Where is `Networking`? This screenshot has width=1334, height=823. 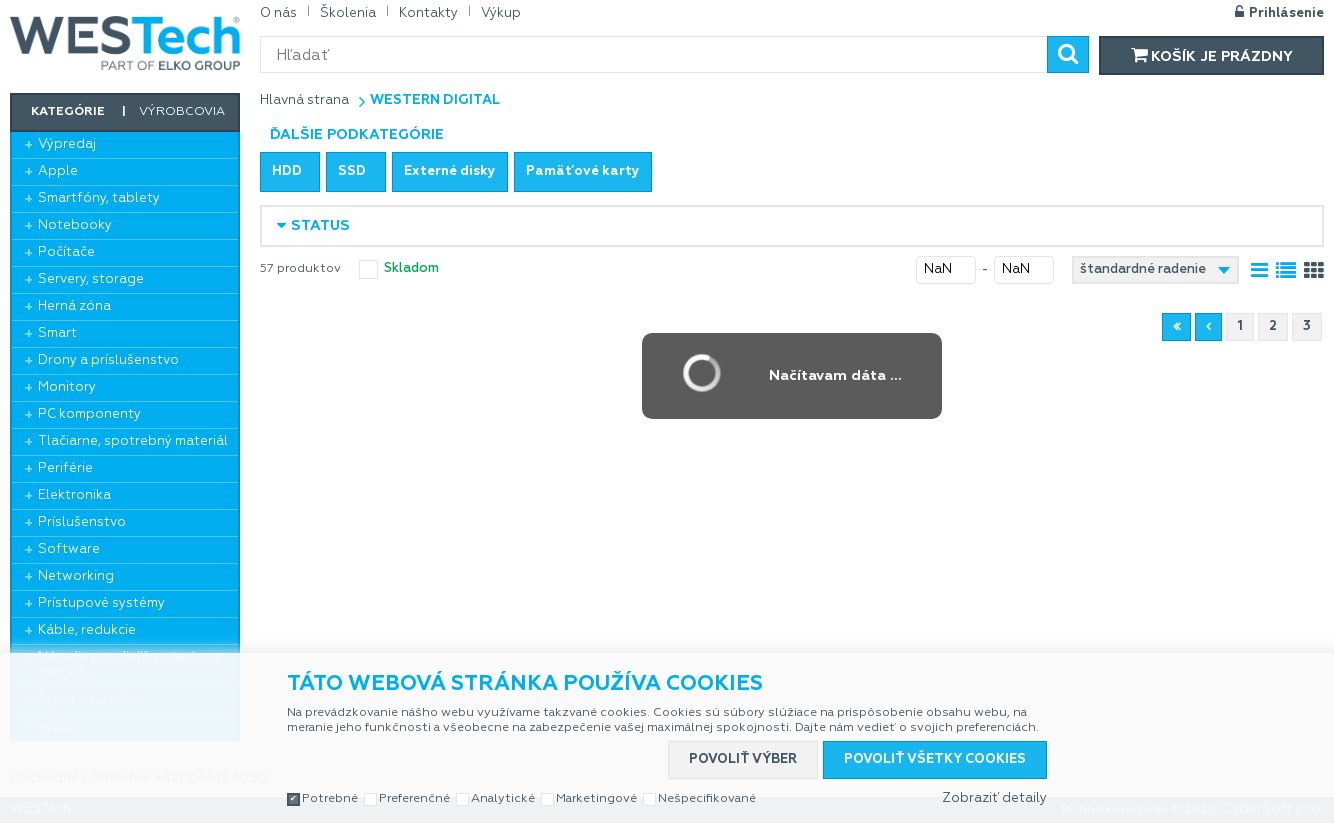 Networking is located at coordinates (76, 576).